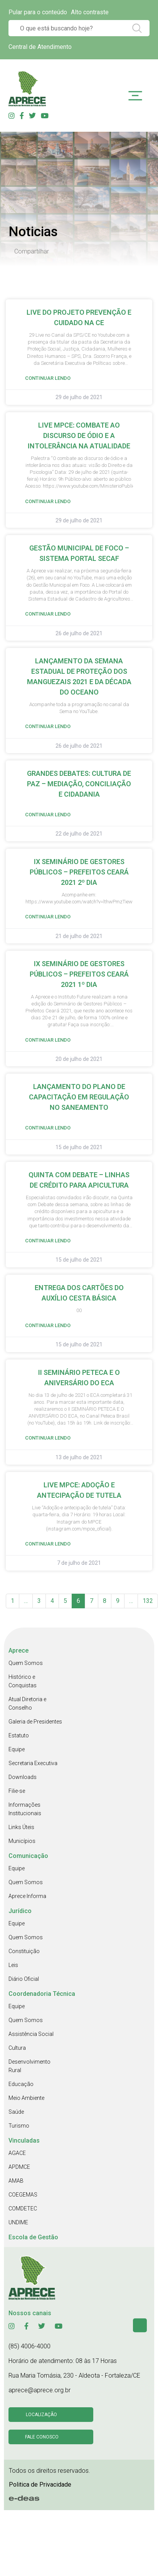 The height and width of the screenshot is (2576, 158). Describe the element at coordinates (18, 2222) in the screenshot. I see `UNDIME` at that location.